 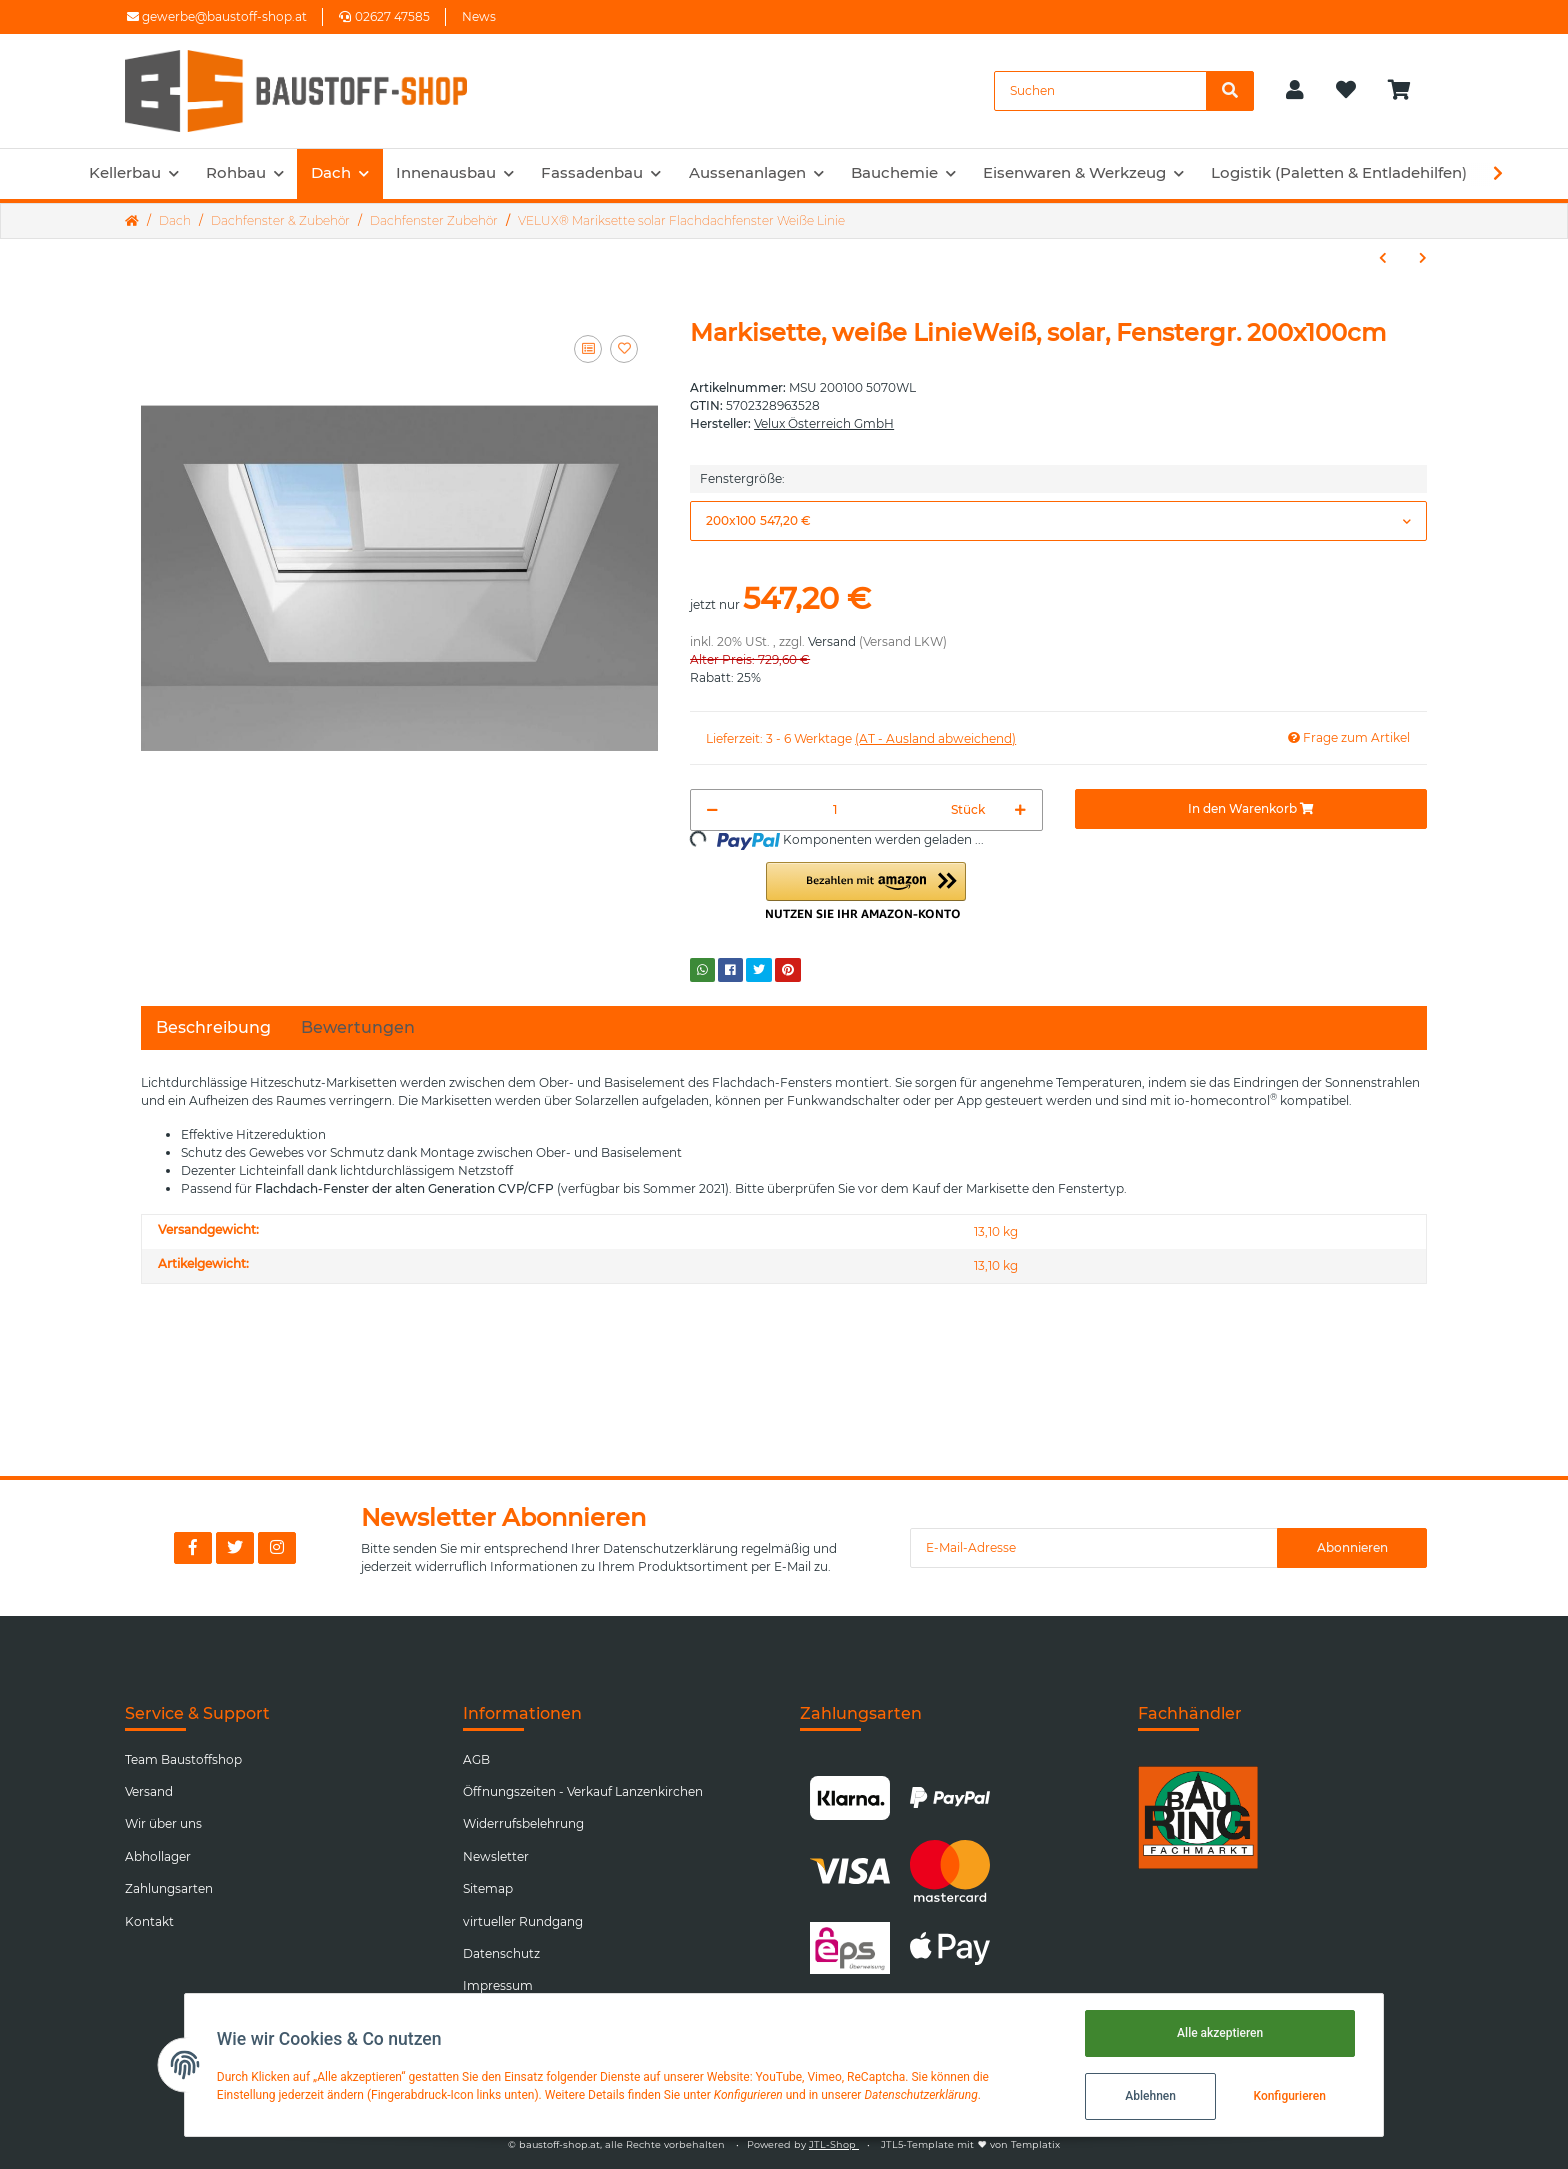 What do you see at coordinates (183, 1759) in the screenshot?
I see `Team Baustoffshop` at bounding box center [183, 1759].